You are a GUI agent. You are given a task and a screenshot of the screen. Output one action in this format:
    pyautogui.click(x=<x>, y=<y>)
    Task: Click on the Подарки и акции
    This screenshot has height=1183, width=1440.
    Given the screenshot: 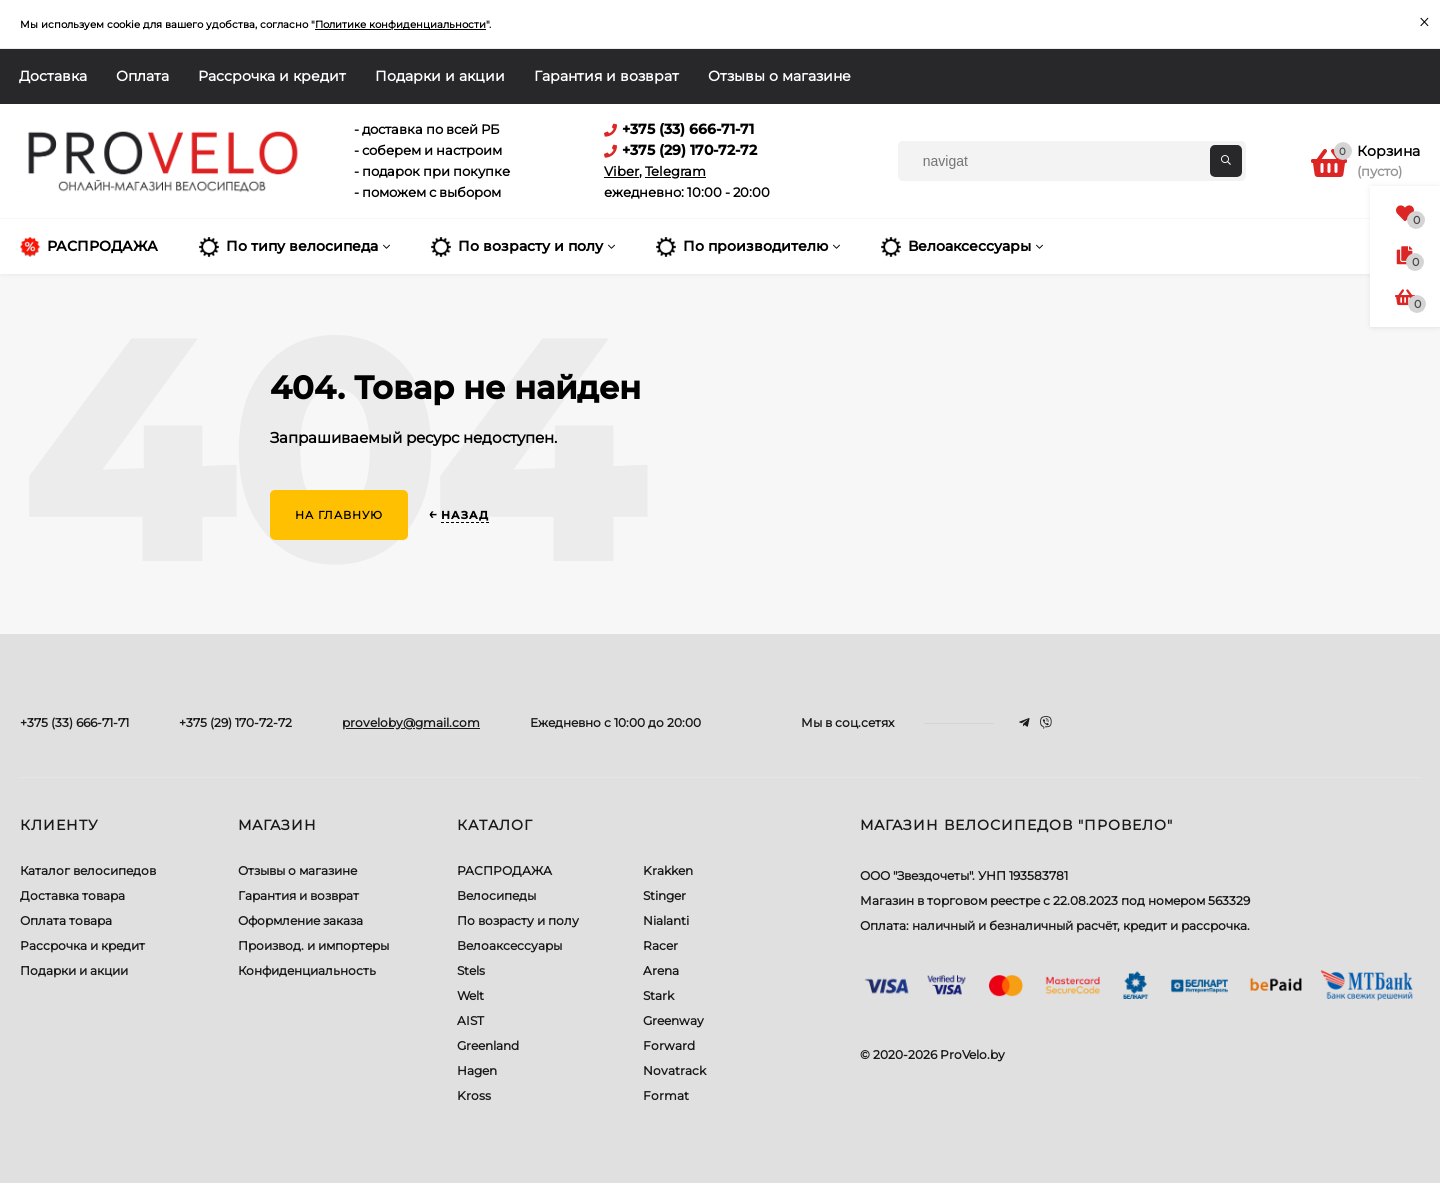 What is the action you would take?
    pyautogui.click(x=440, y=76)
    